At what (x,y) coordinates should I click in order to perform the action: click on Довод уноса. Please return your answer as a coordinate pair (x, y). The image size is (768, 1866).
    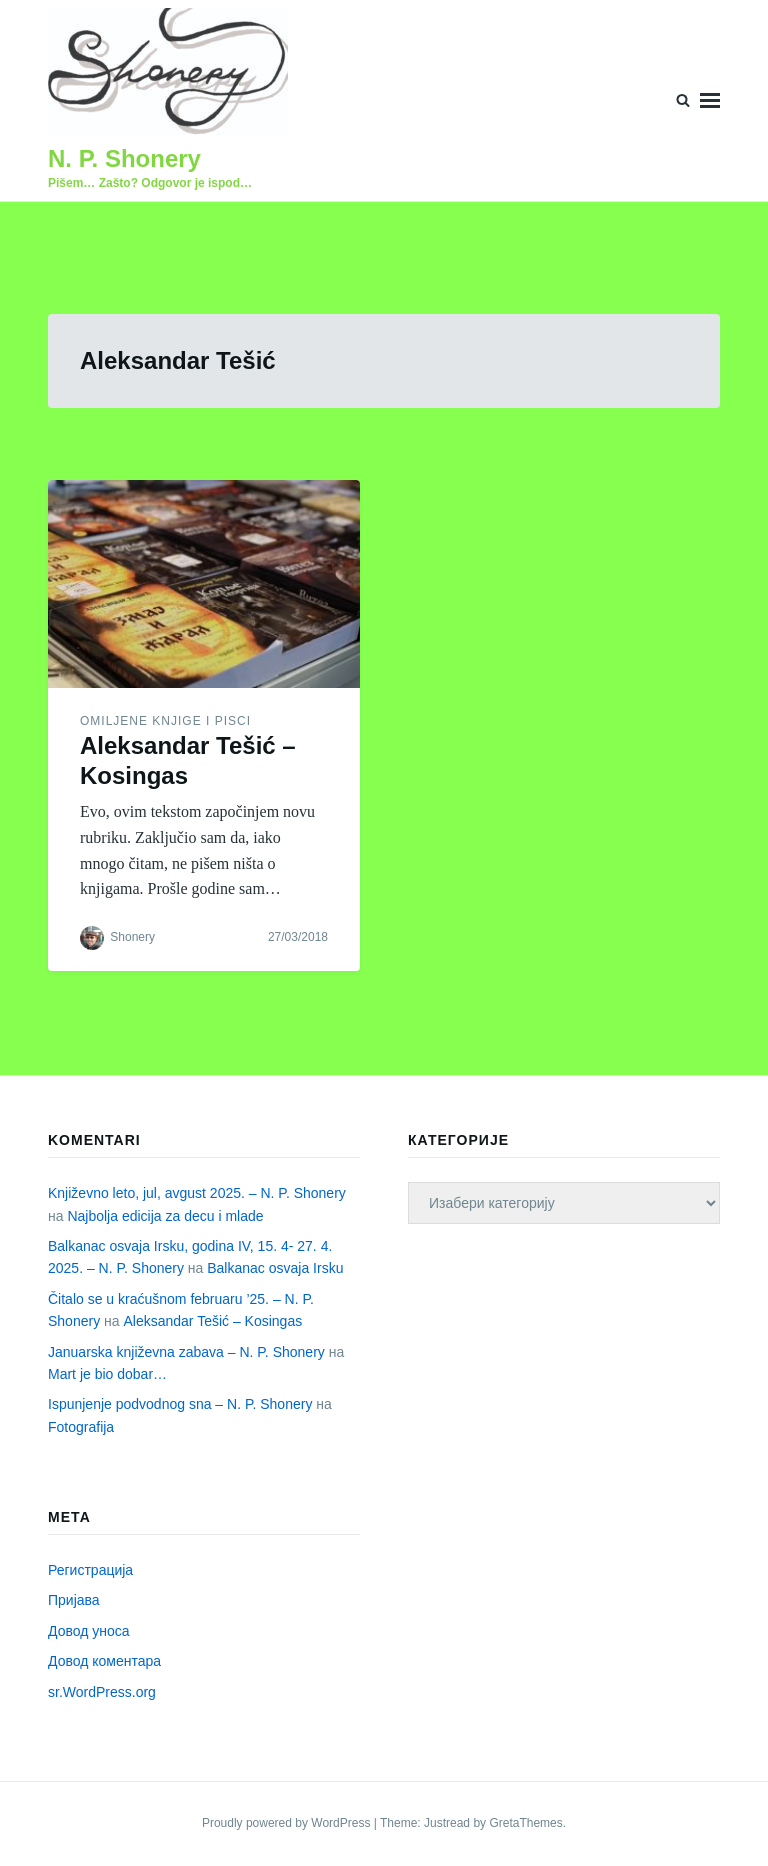
    Looking at the image, I should click on (89, 1631).